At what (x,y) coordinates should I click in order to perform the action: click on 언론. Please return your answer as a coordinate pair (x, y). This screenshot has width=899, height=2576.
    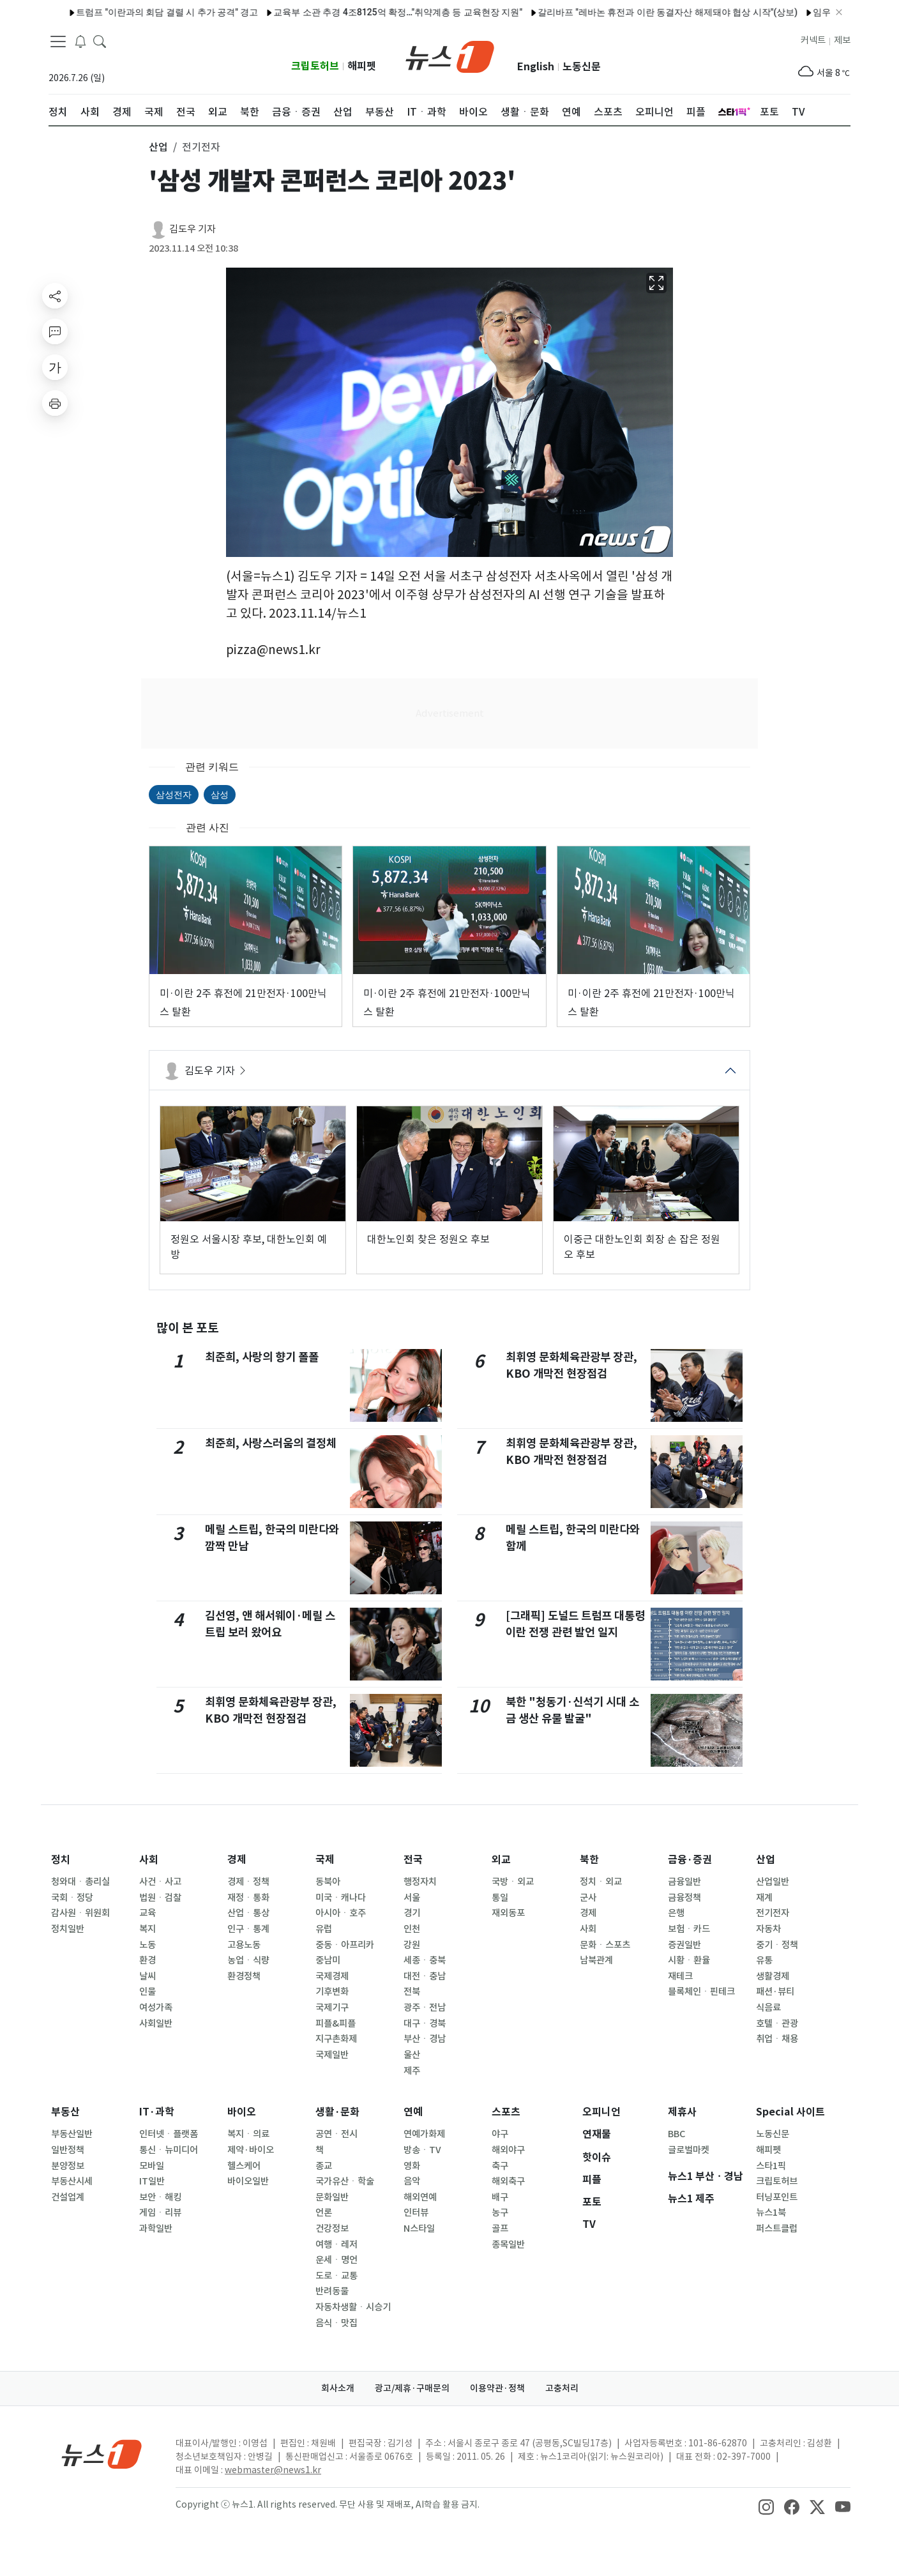
    Looking at the image, I should click on (323, 2212).